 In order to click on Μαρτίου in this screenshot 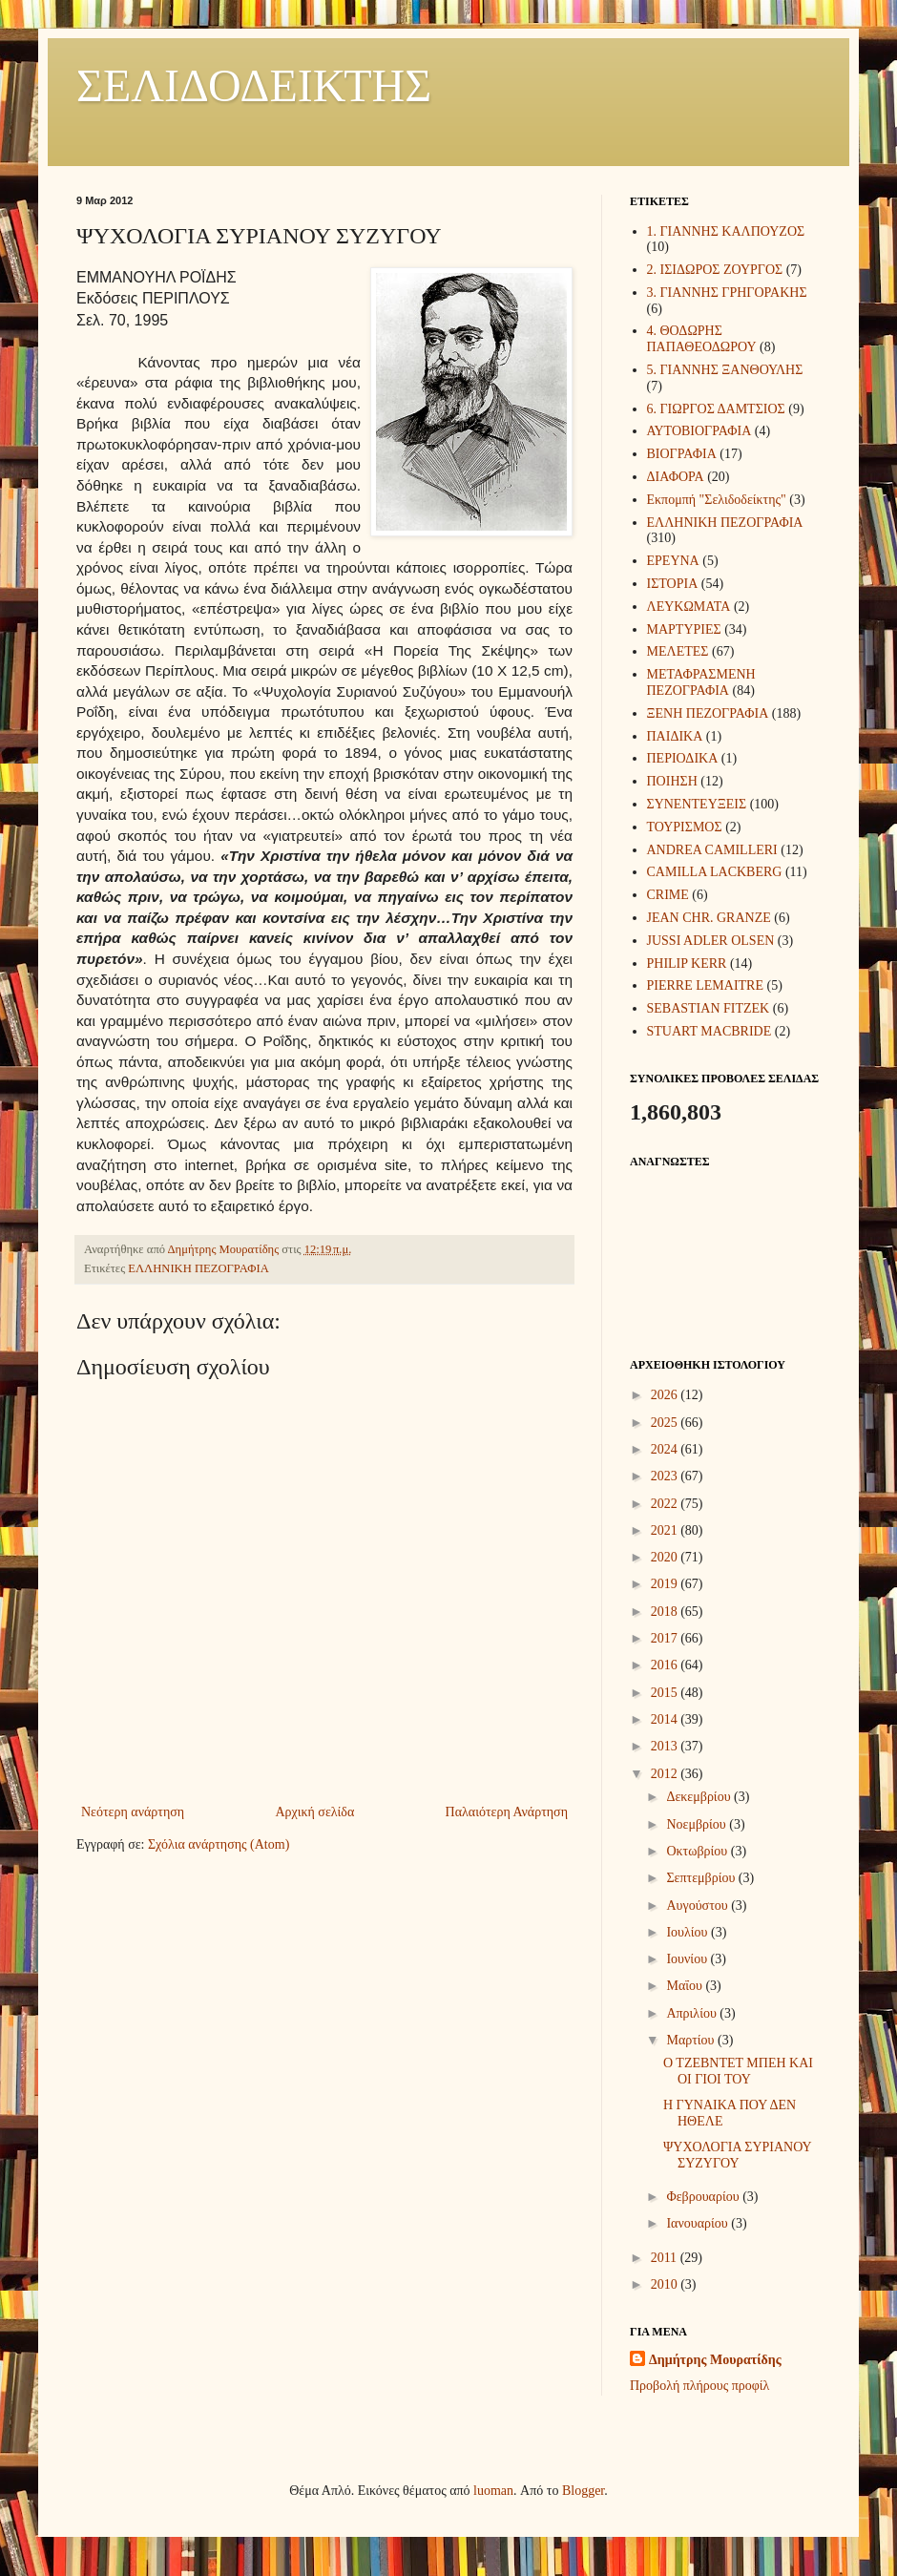, I will do `click(692, 2040)`.